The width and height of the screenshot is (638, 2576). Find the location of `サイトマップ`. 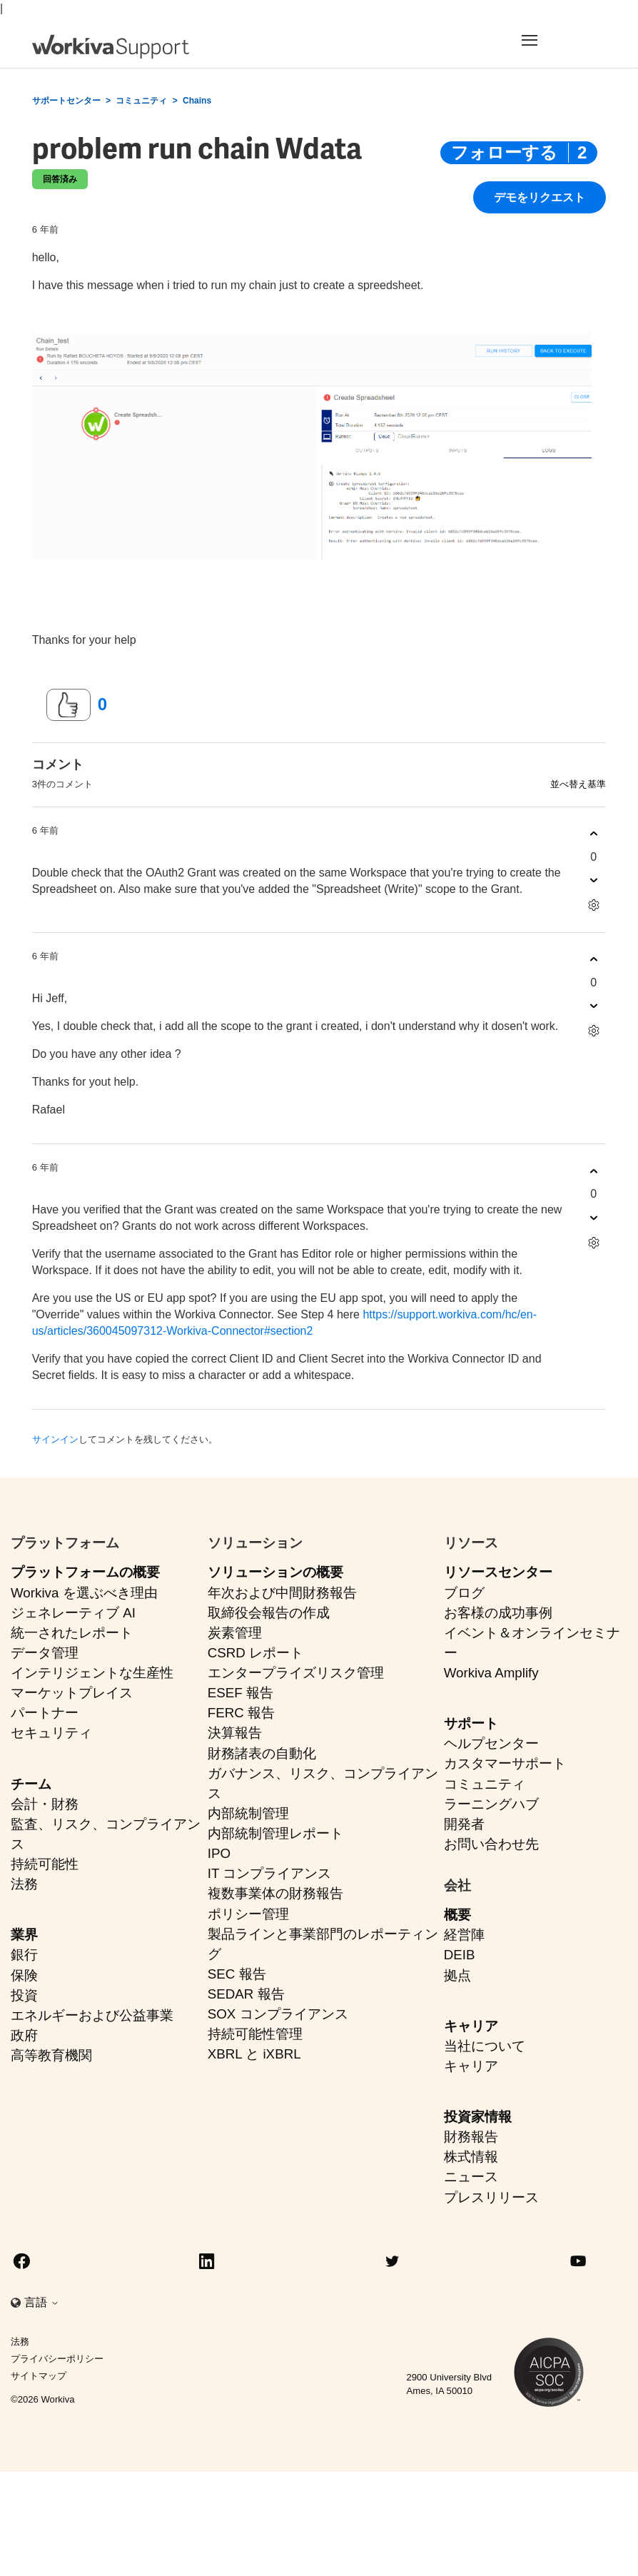

サイトマップ is located at coordinates (38, 2375).